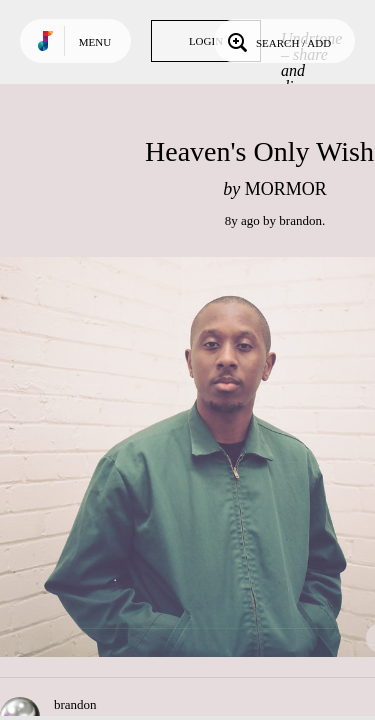 The image size is (375, 720). What do you see at coordinates (300, 220) in the screenshot?
I see `brandon` at bounding box center [300, 220].